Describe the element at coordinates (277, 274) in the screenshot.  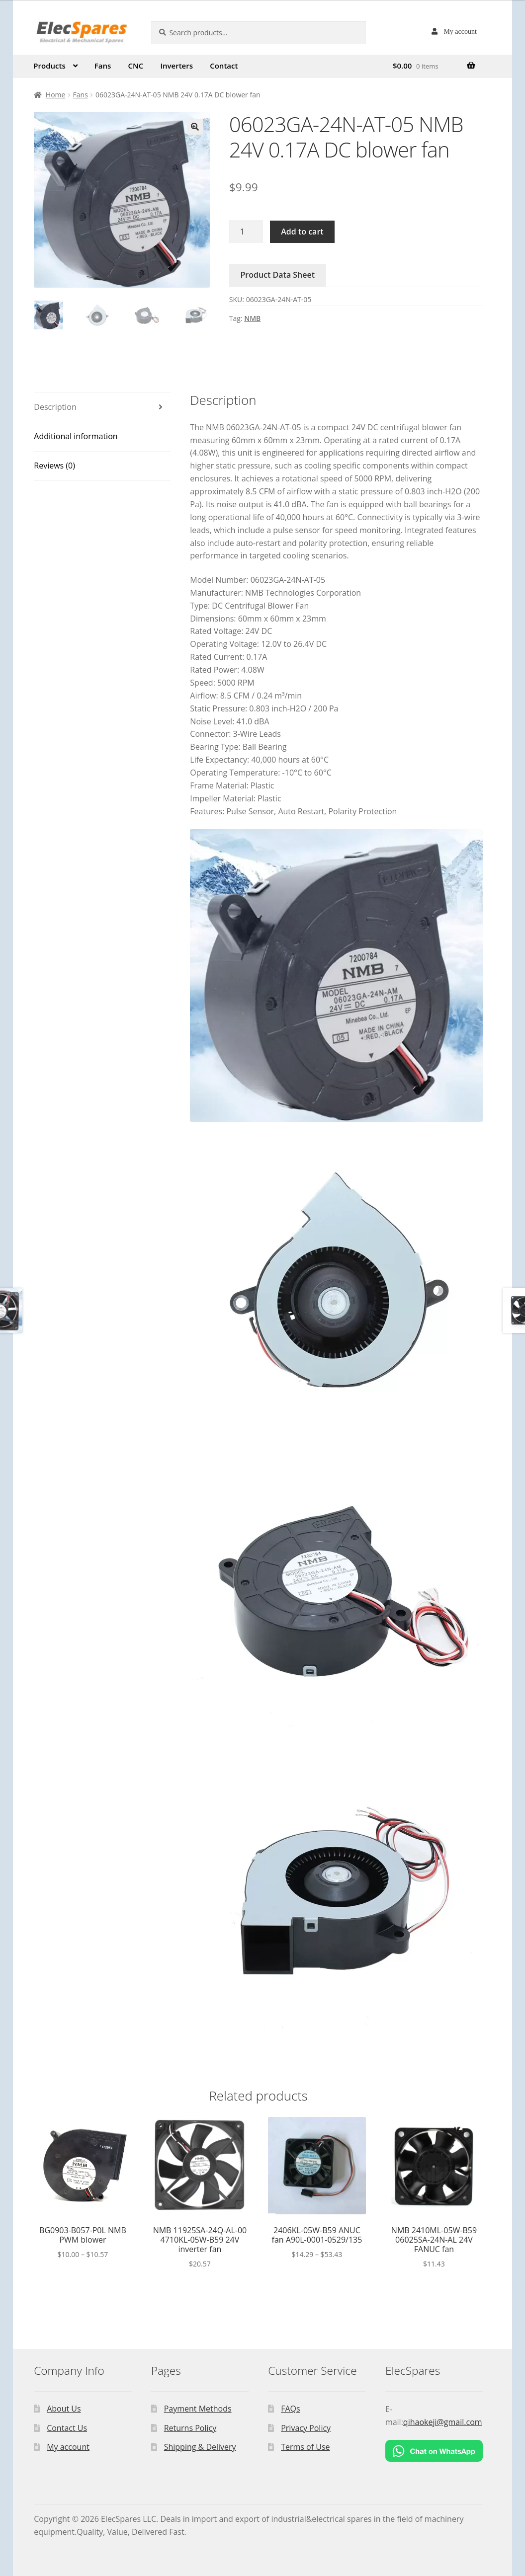
I see `Product Data Sheet` at that location.